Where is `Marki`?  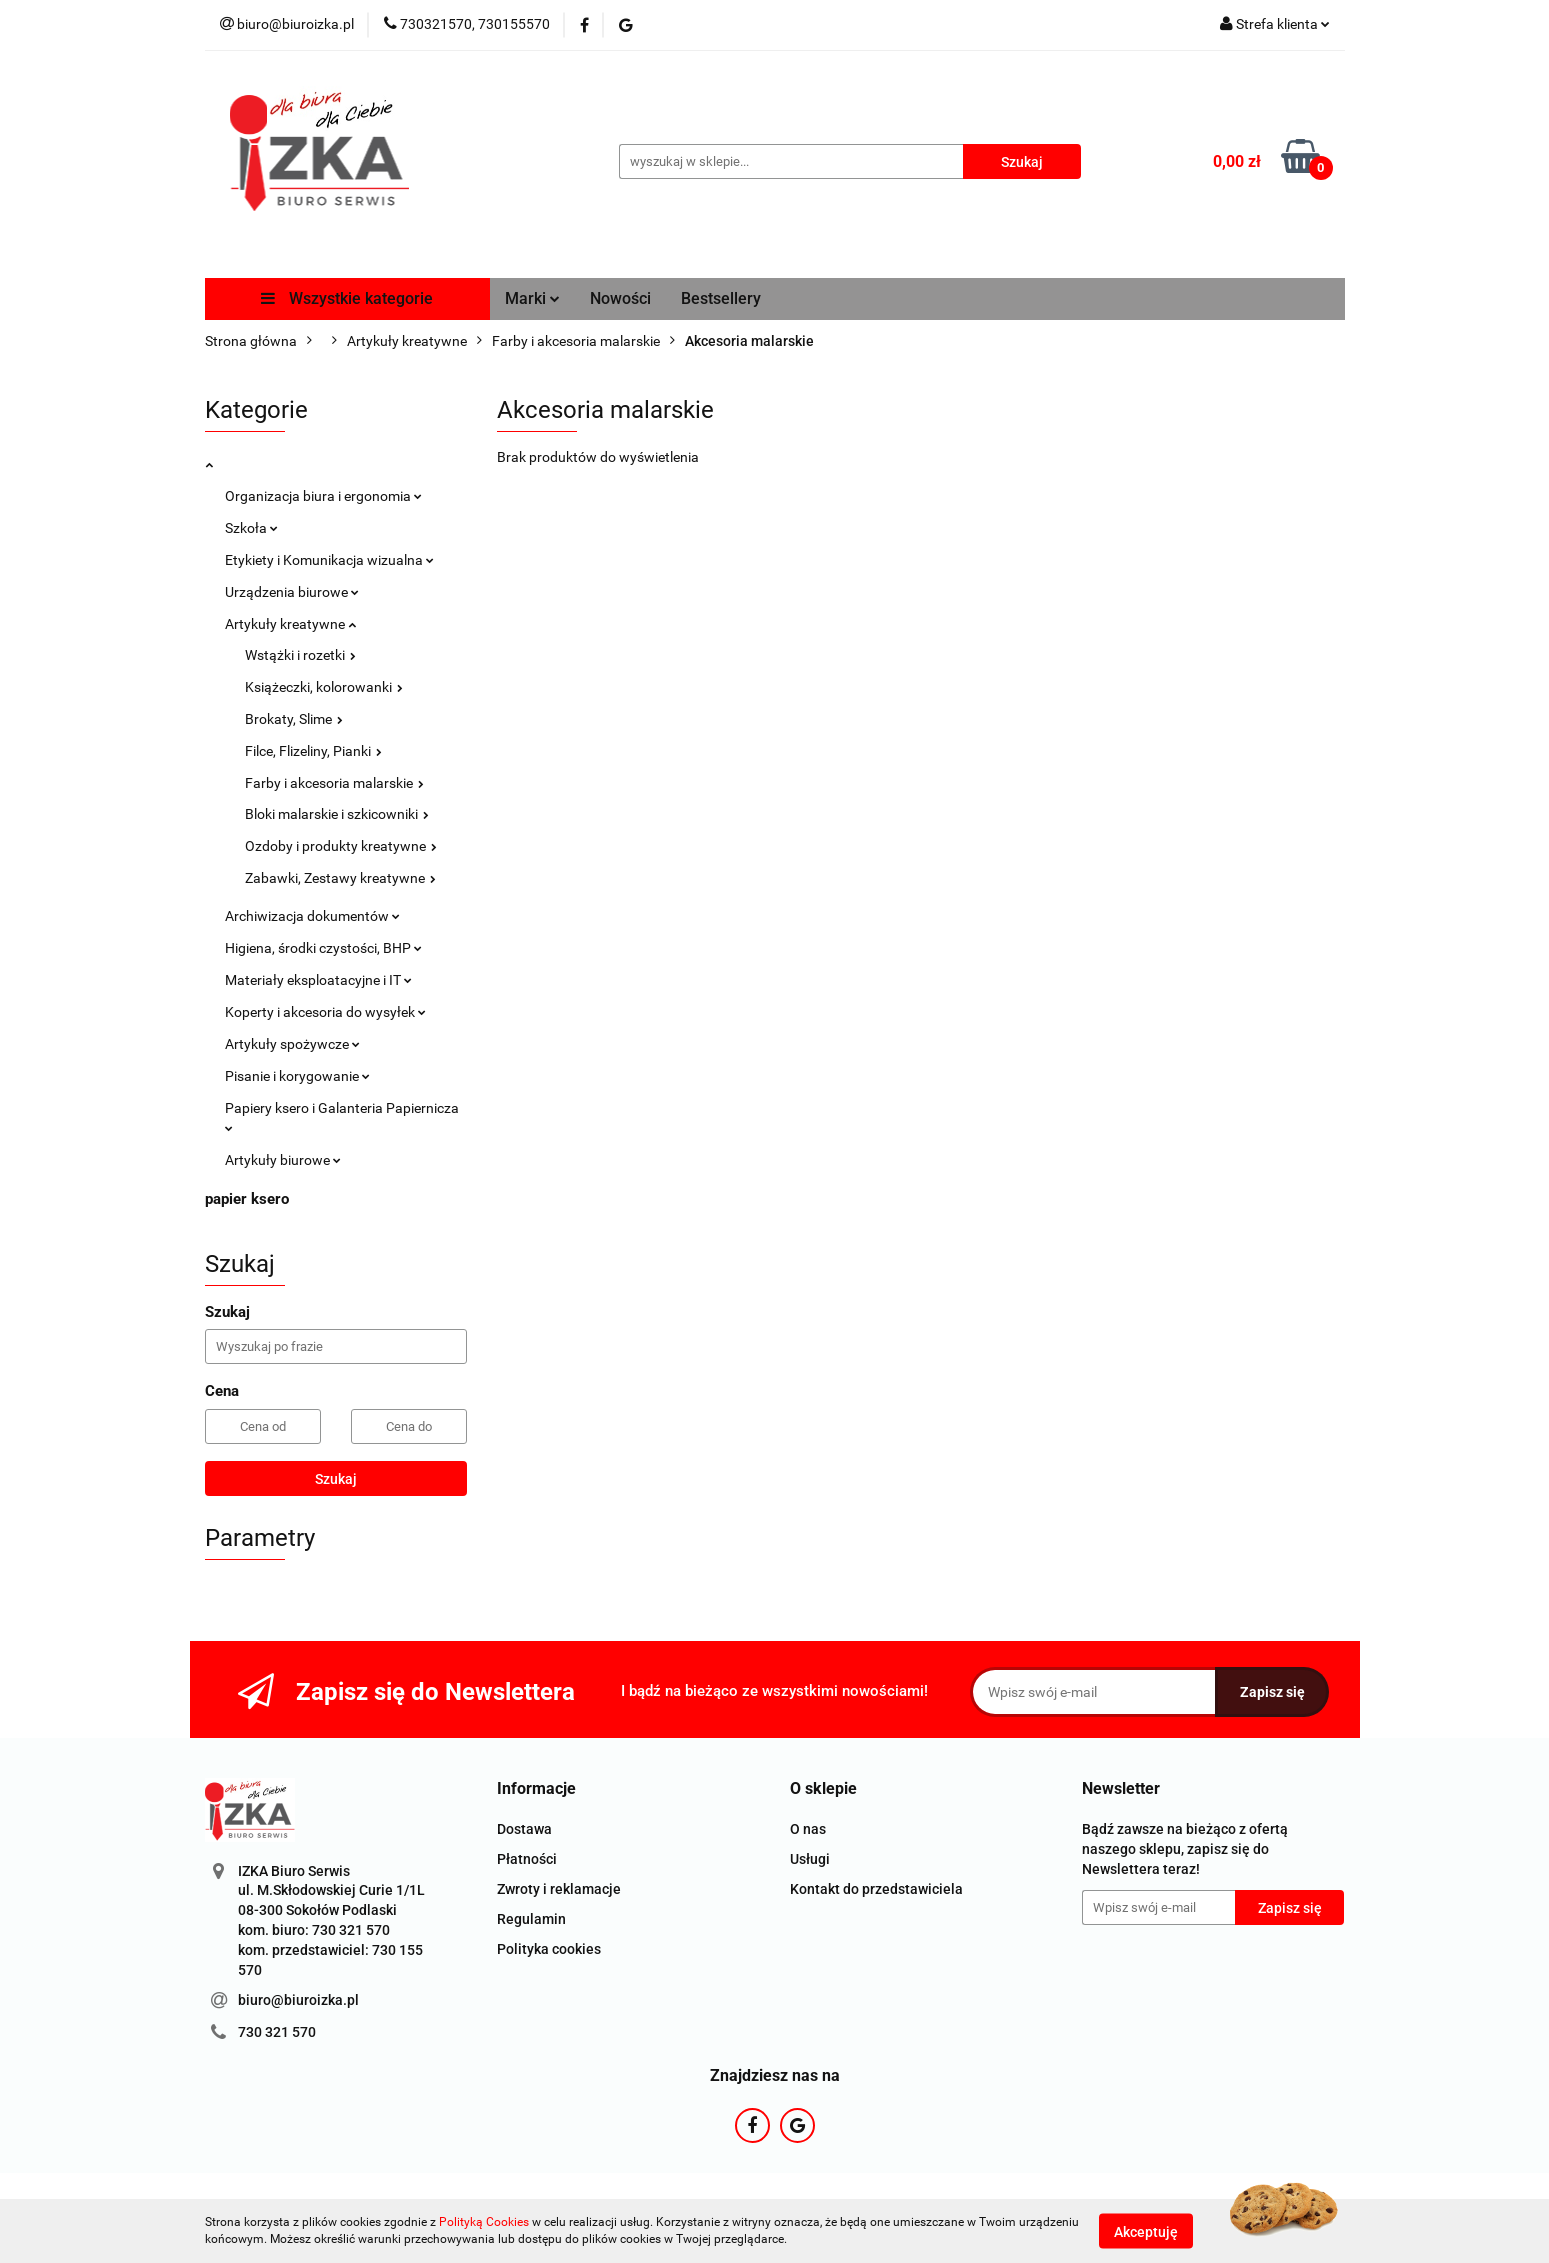
Marki is located at coordinates (532, 298).